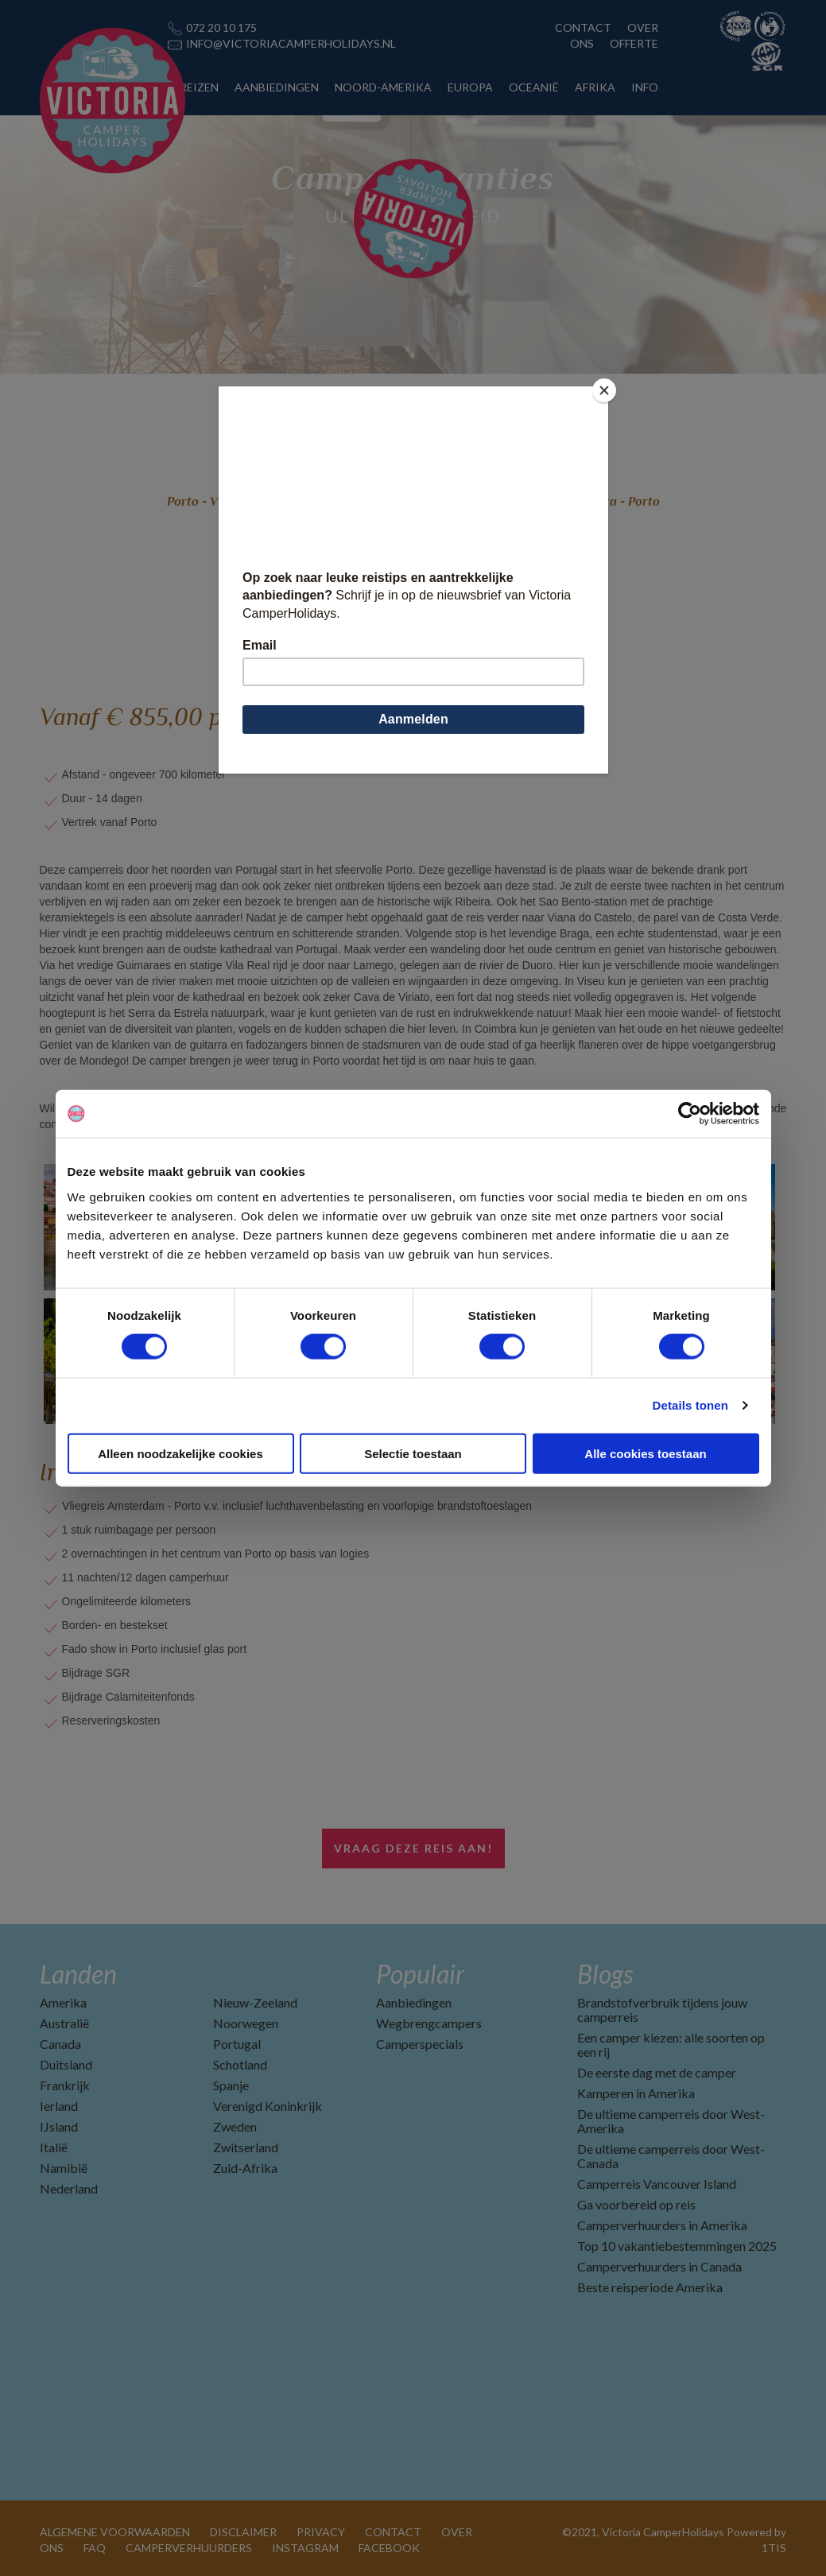 This screenshot has height=2576, width=826. I want to click on Italië, so click(54, 2147).